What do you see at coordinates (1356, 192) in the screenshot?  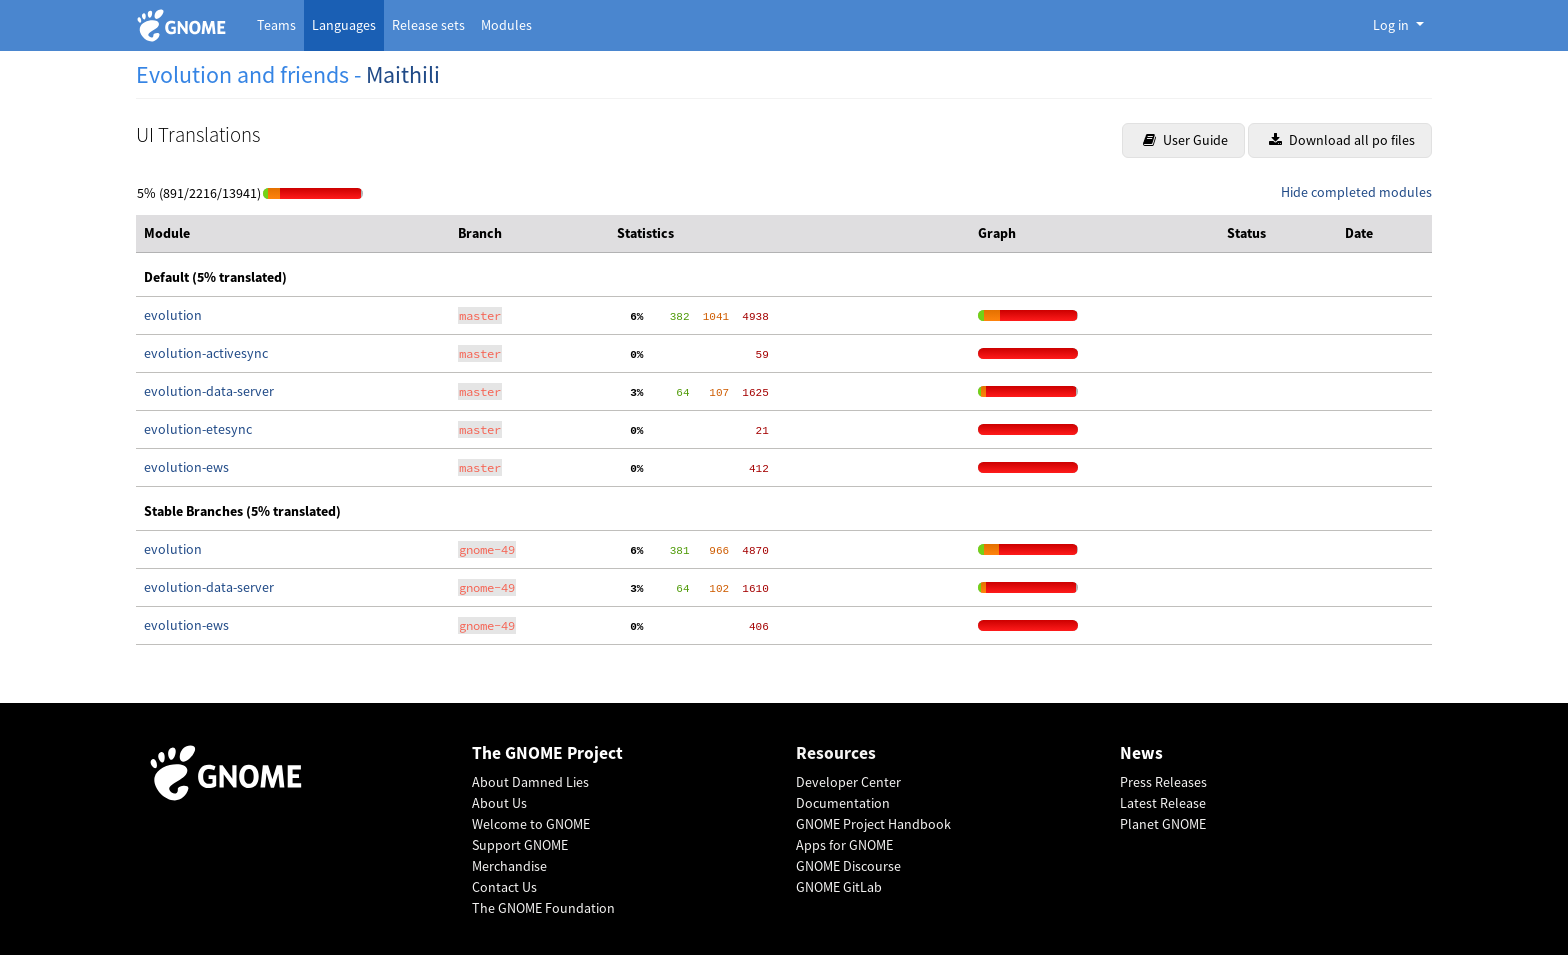 I see `Hide completed modules` at bounding box center [1356, 192].